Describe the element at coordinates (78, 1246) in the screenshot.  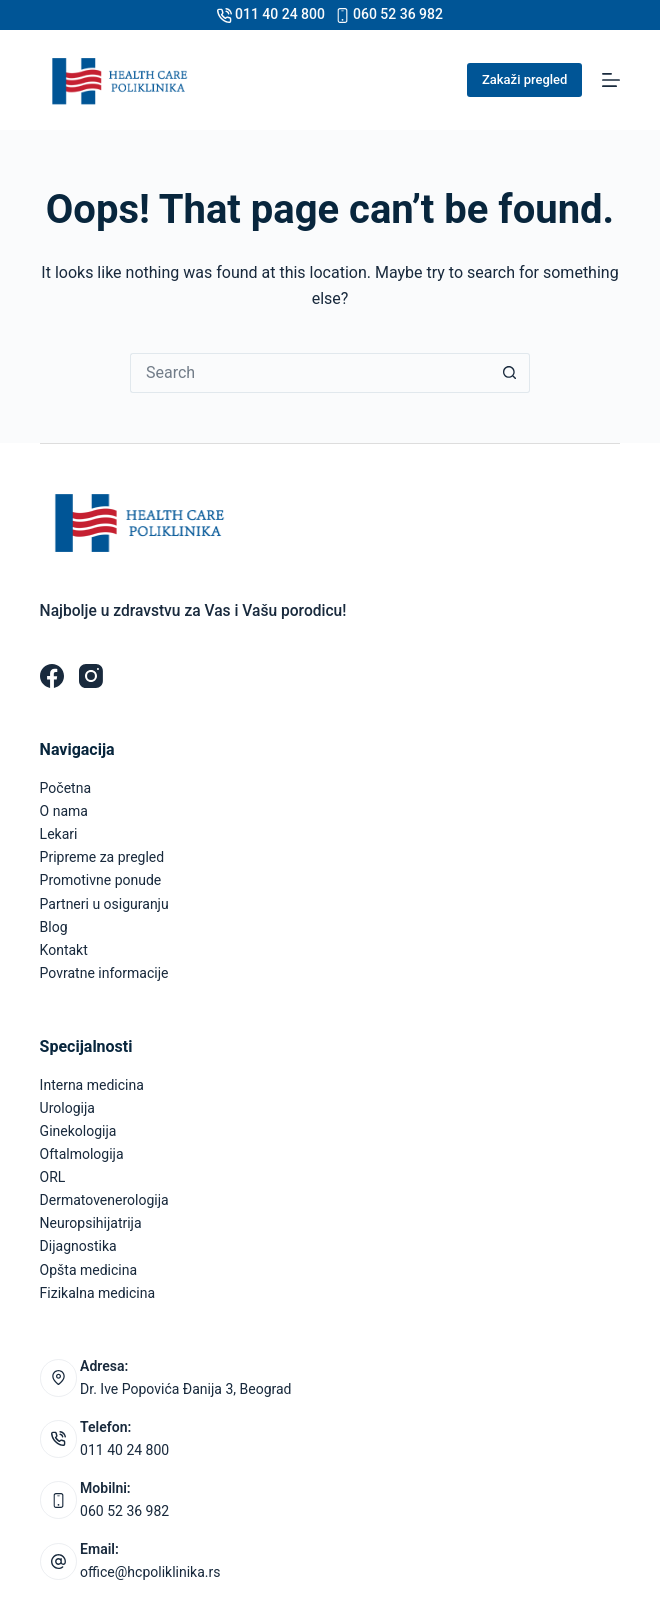
I see `Dijagnostika` at that location.